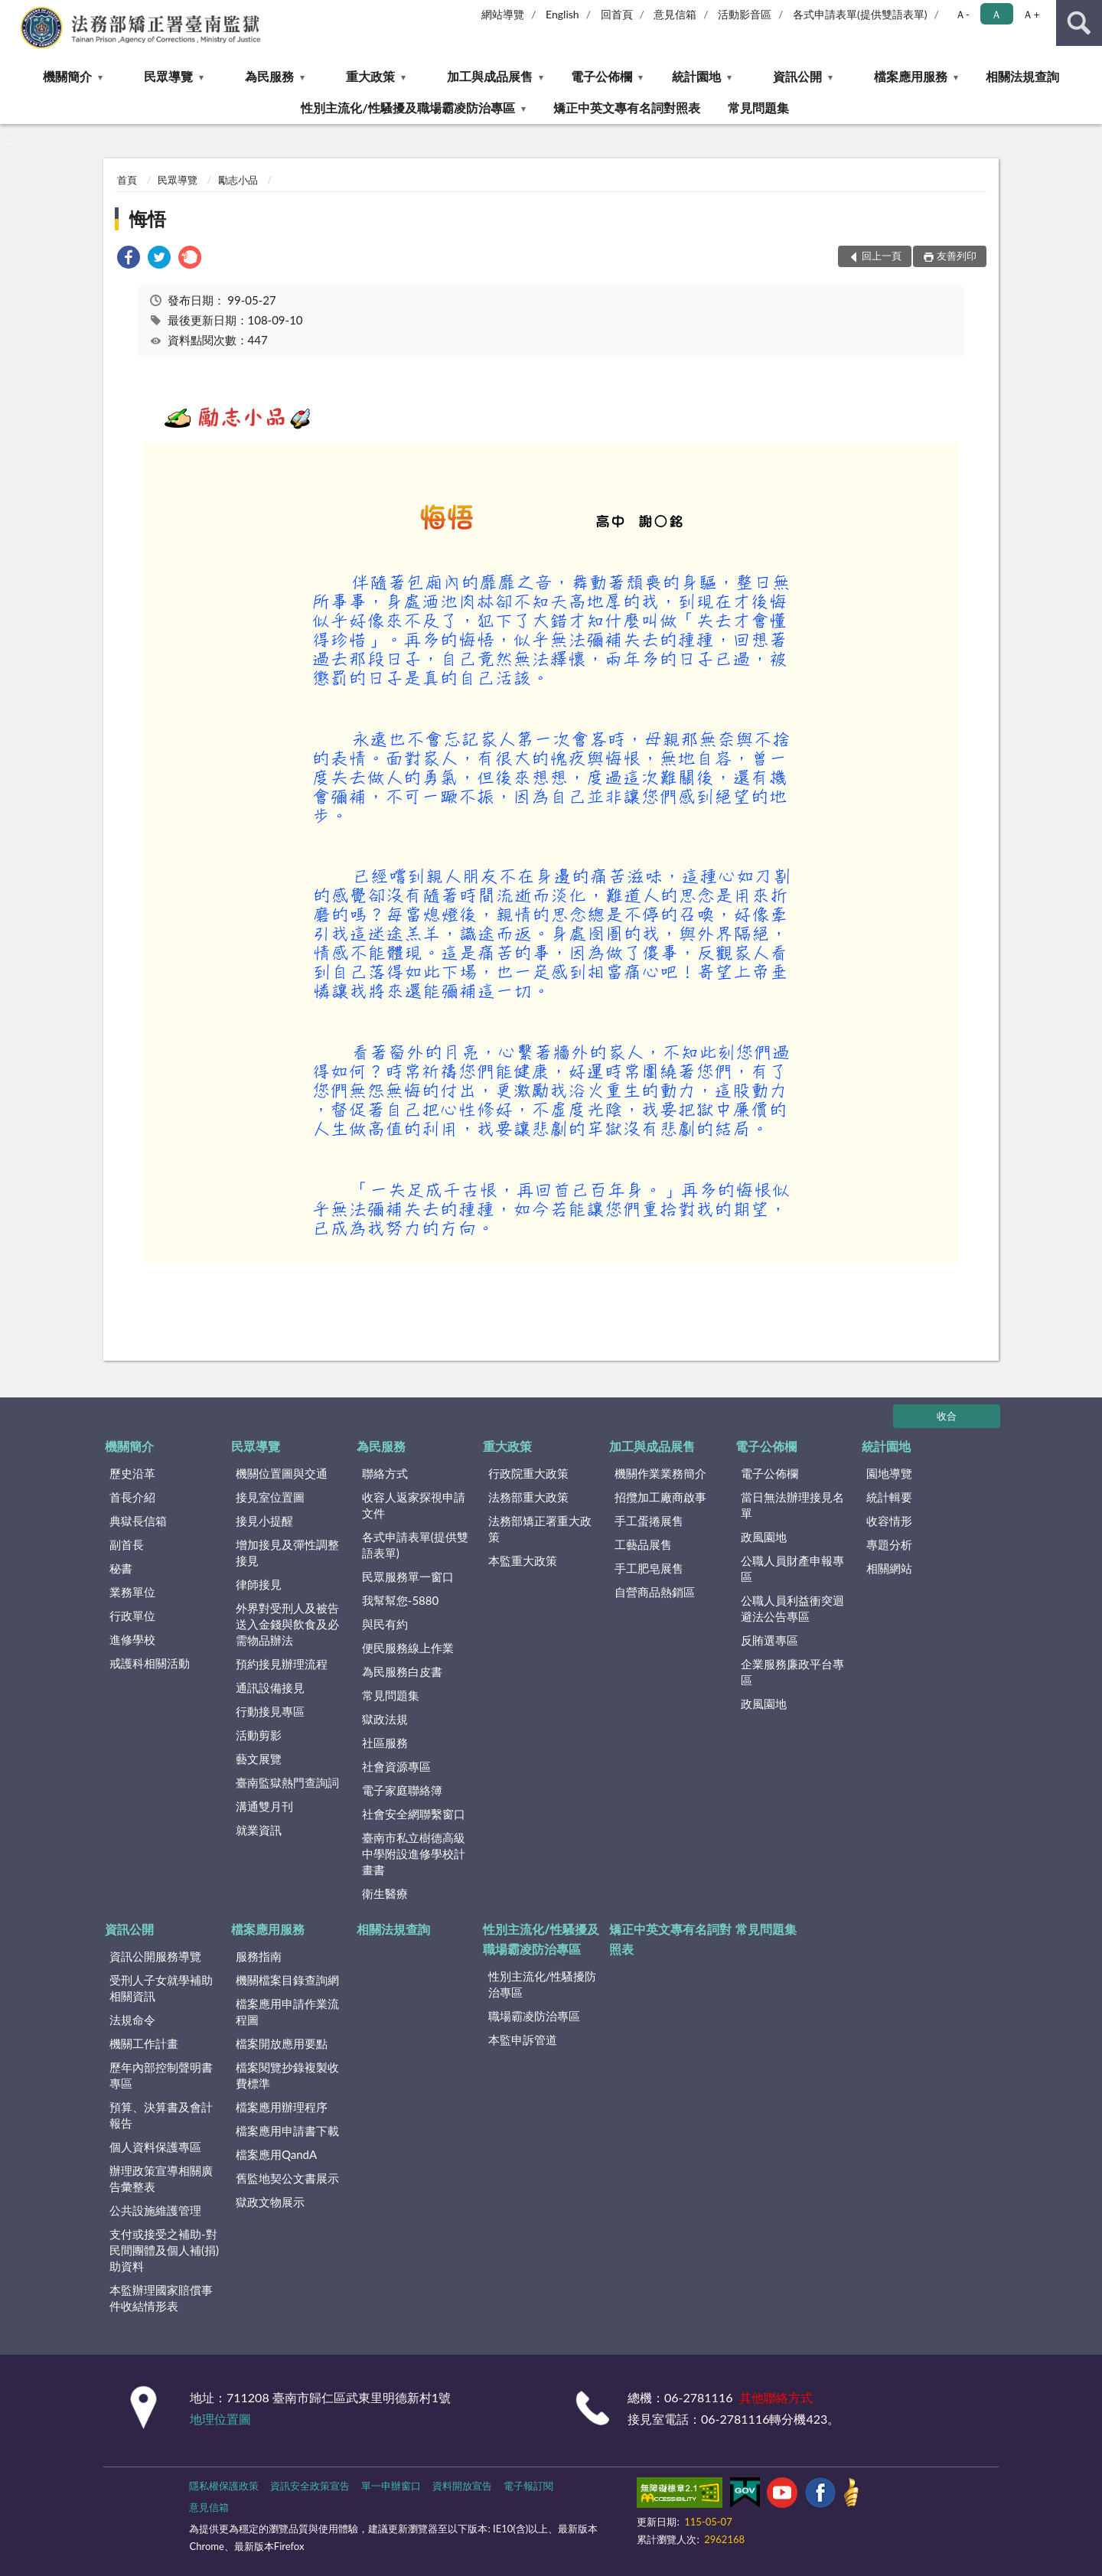 Image resolution: width=1102 pixels, height=2576 pixels. I want to click on 戒護科相關活動, so click(149, 1663).